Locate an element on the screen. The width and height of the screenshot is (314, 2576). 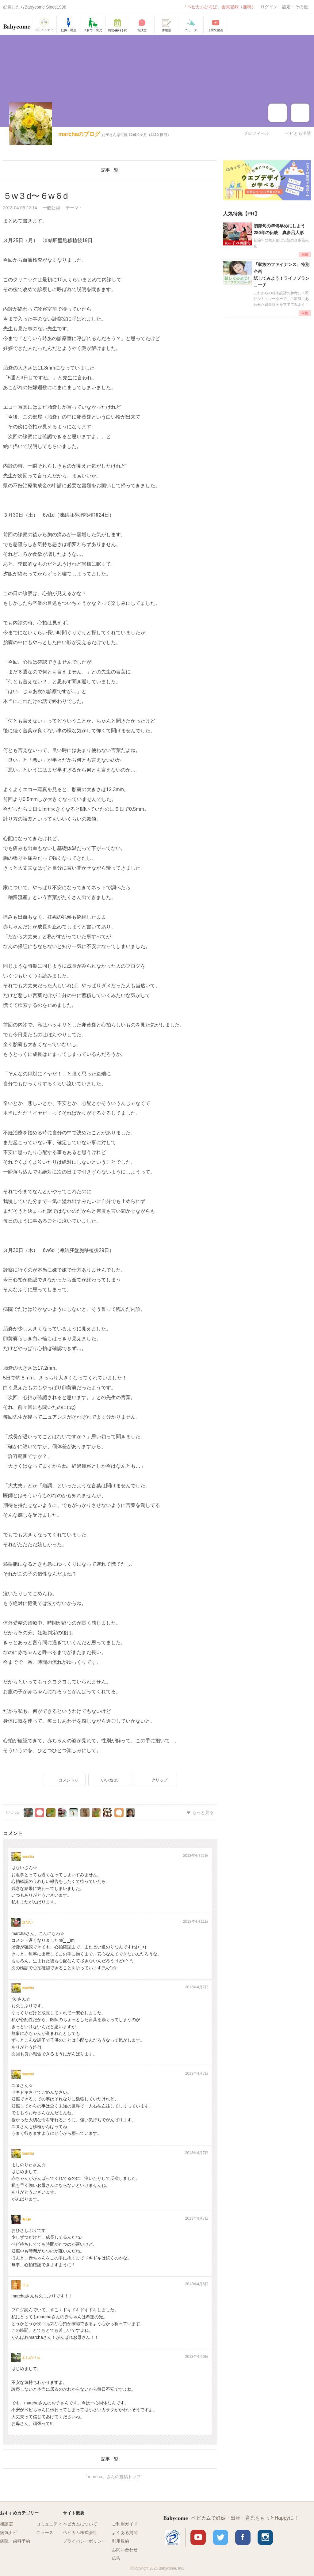
ご利用ガイド is located at coordinates (125, 2523).